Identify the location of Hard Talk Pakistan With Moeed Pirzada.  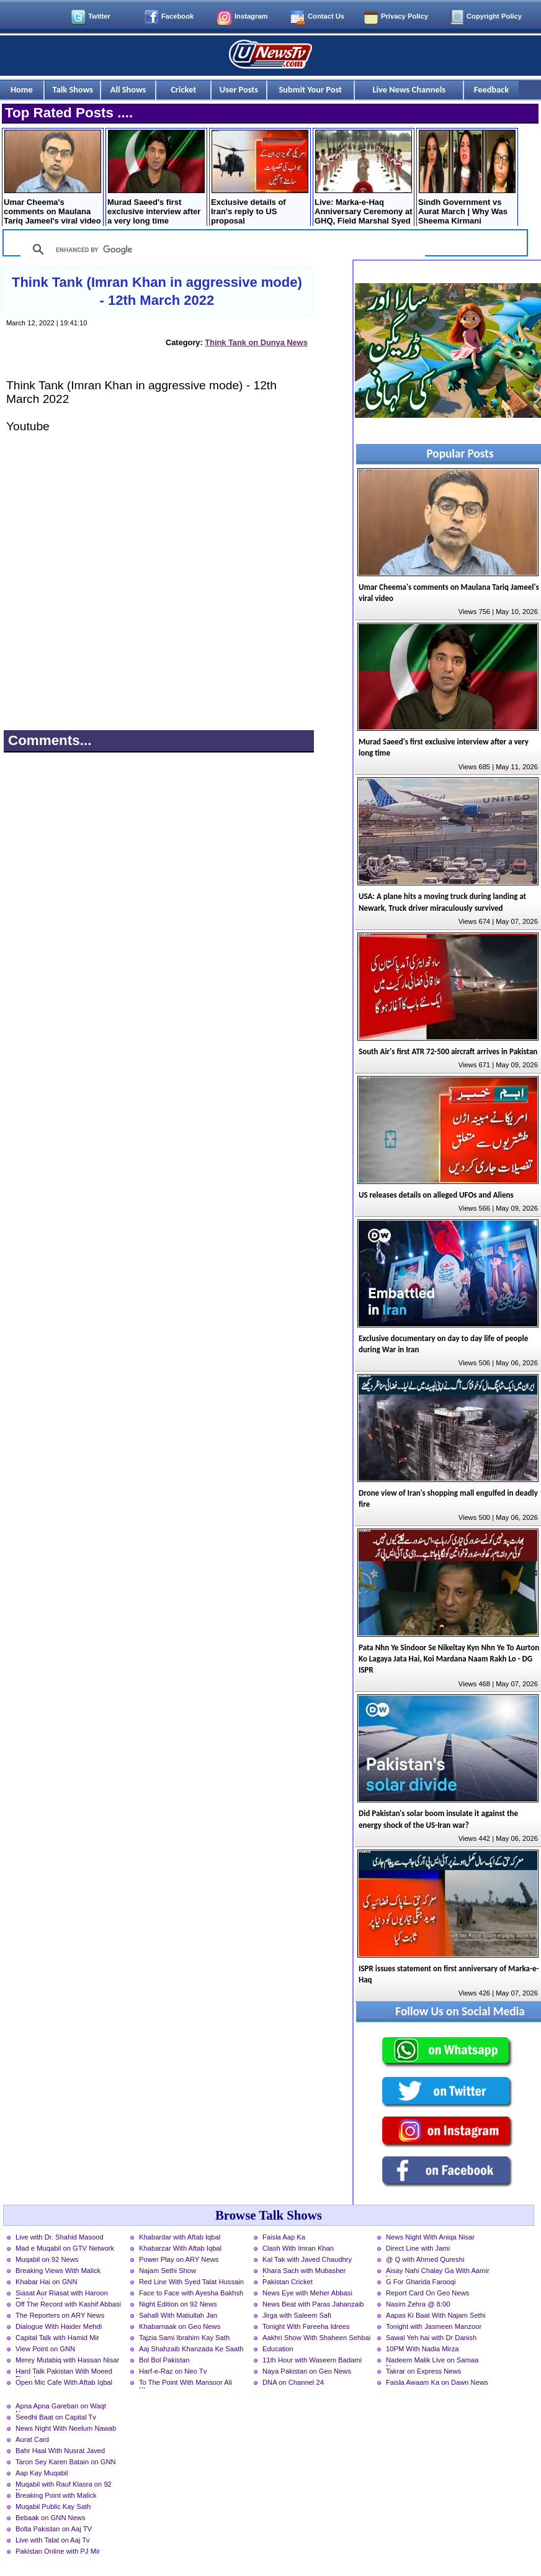
(64, 2372).